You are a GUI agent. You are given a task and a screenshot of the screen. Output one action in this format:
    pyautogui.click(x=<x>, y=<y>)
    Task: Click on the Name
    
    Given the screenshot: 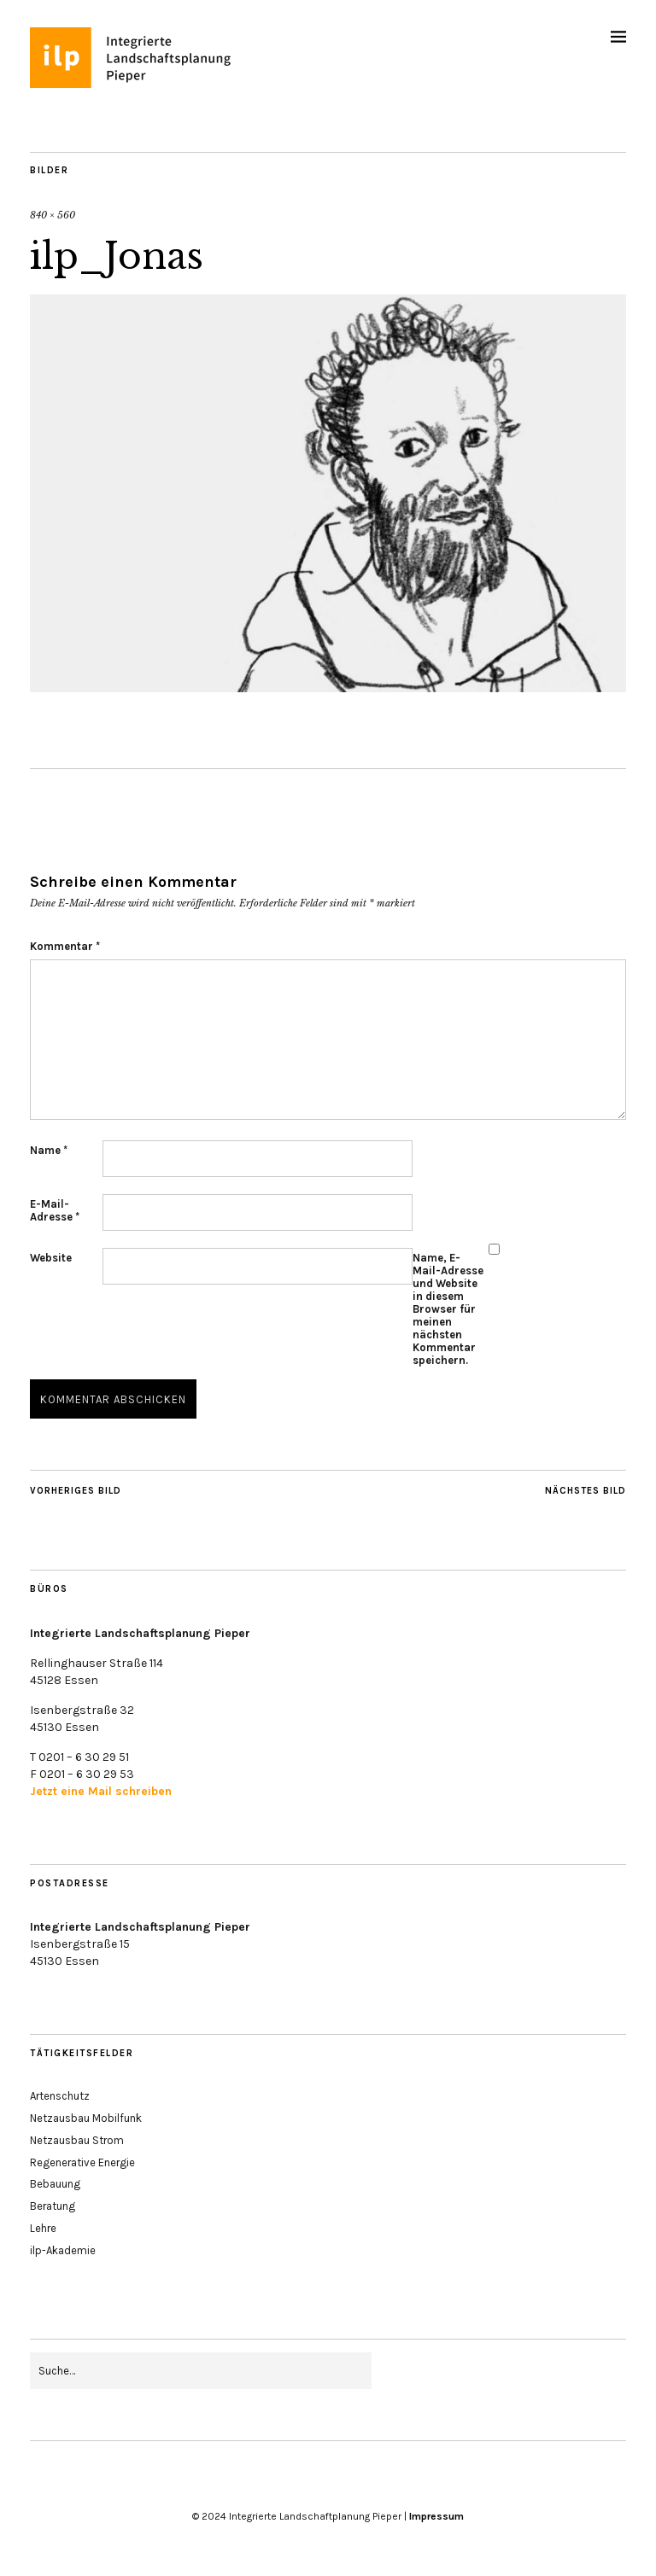 What is the action you would take?
    pyautogui.click(x=48, y=1150)
    